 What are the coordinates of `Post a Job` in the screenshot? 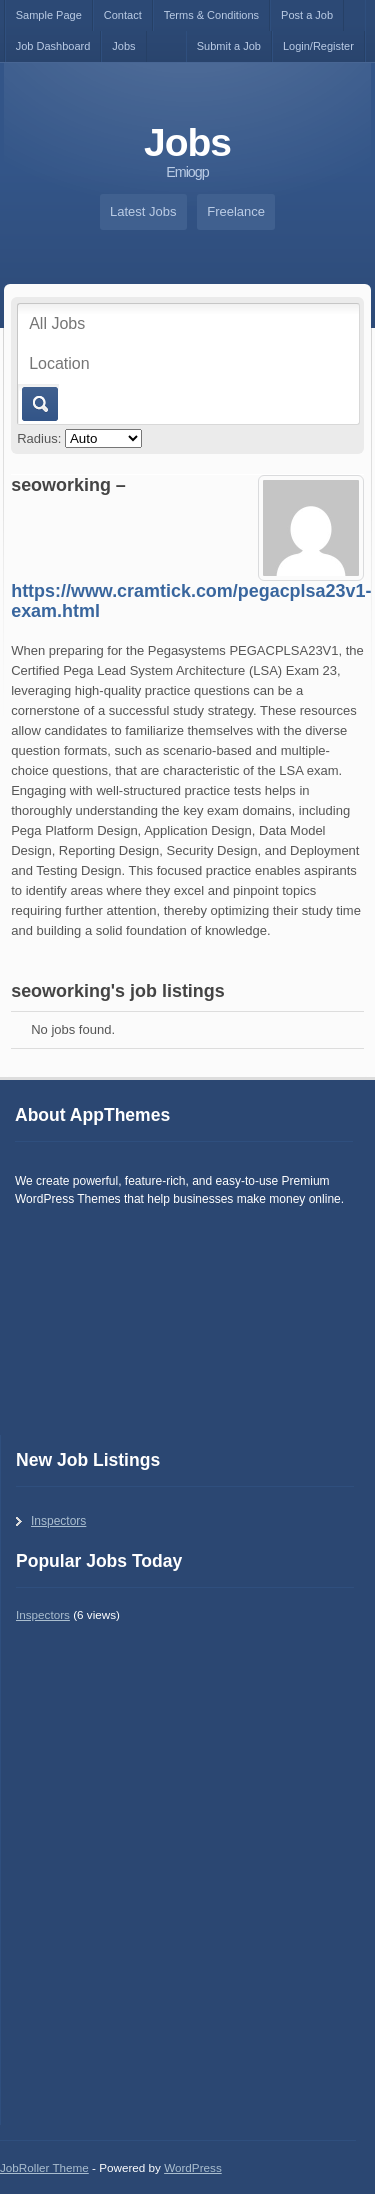 It's located at (307, 15).